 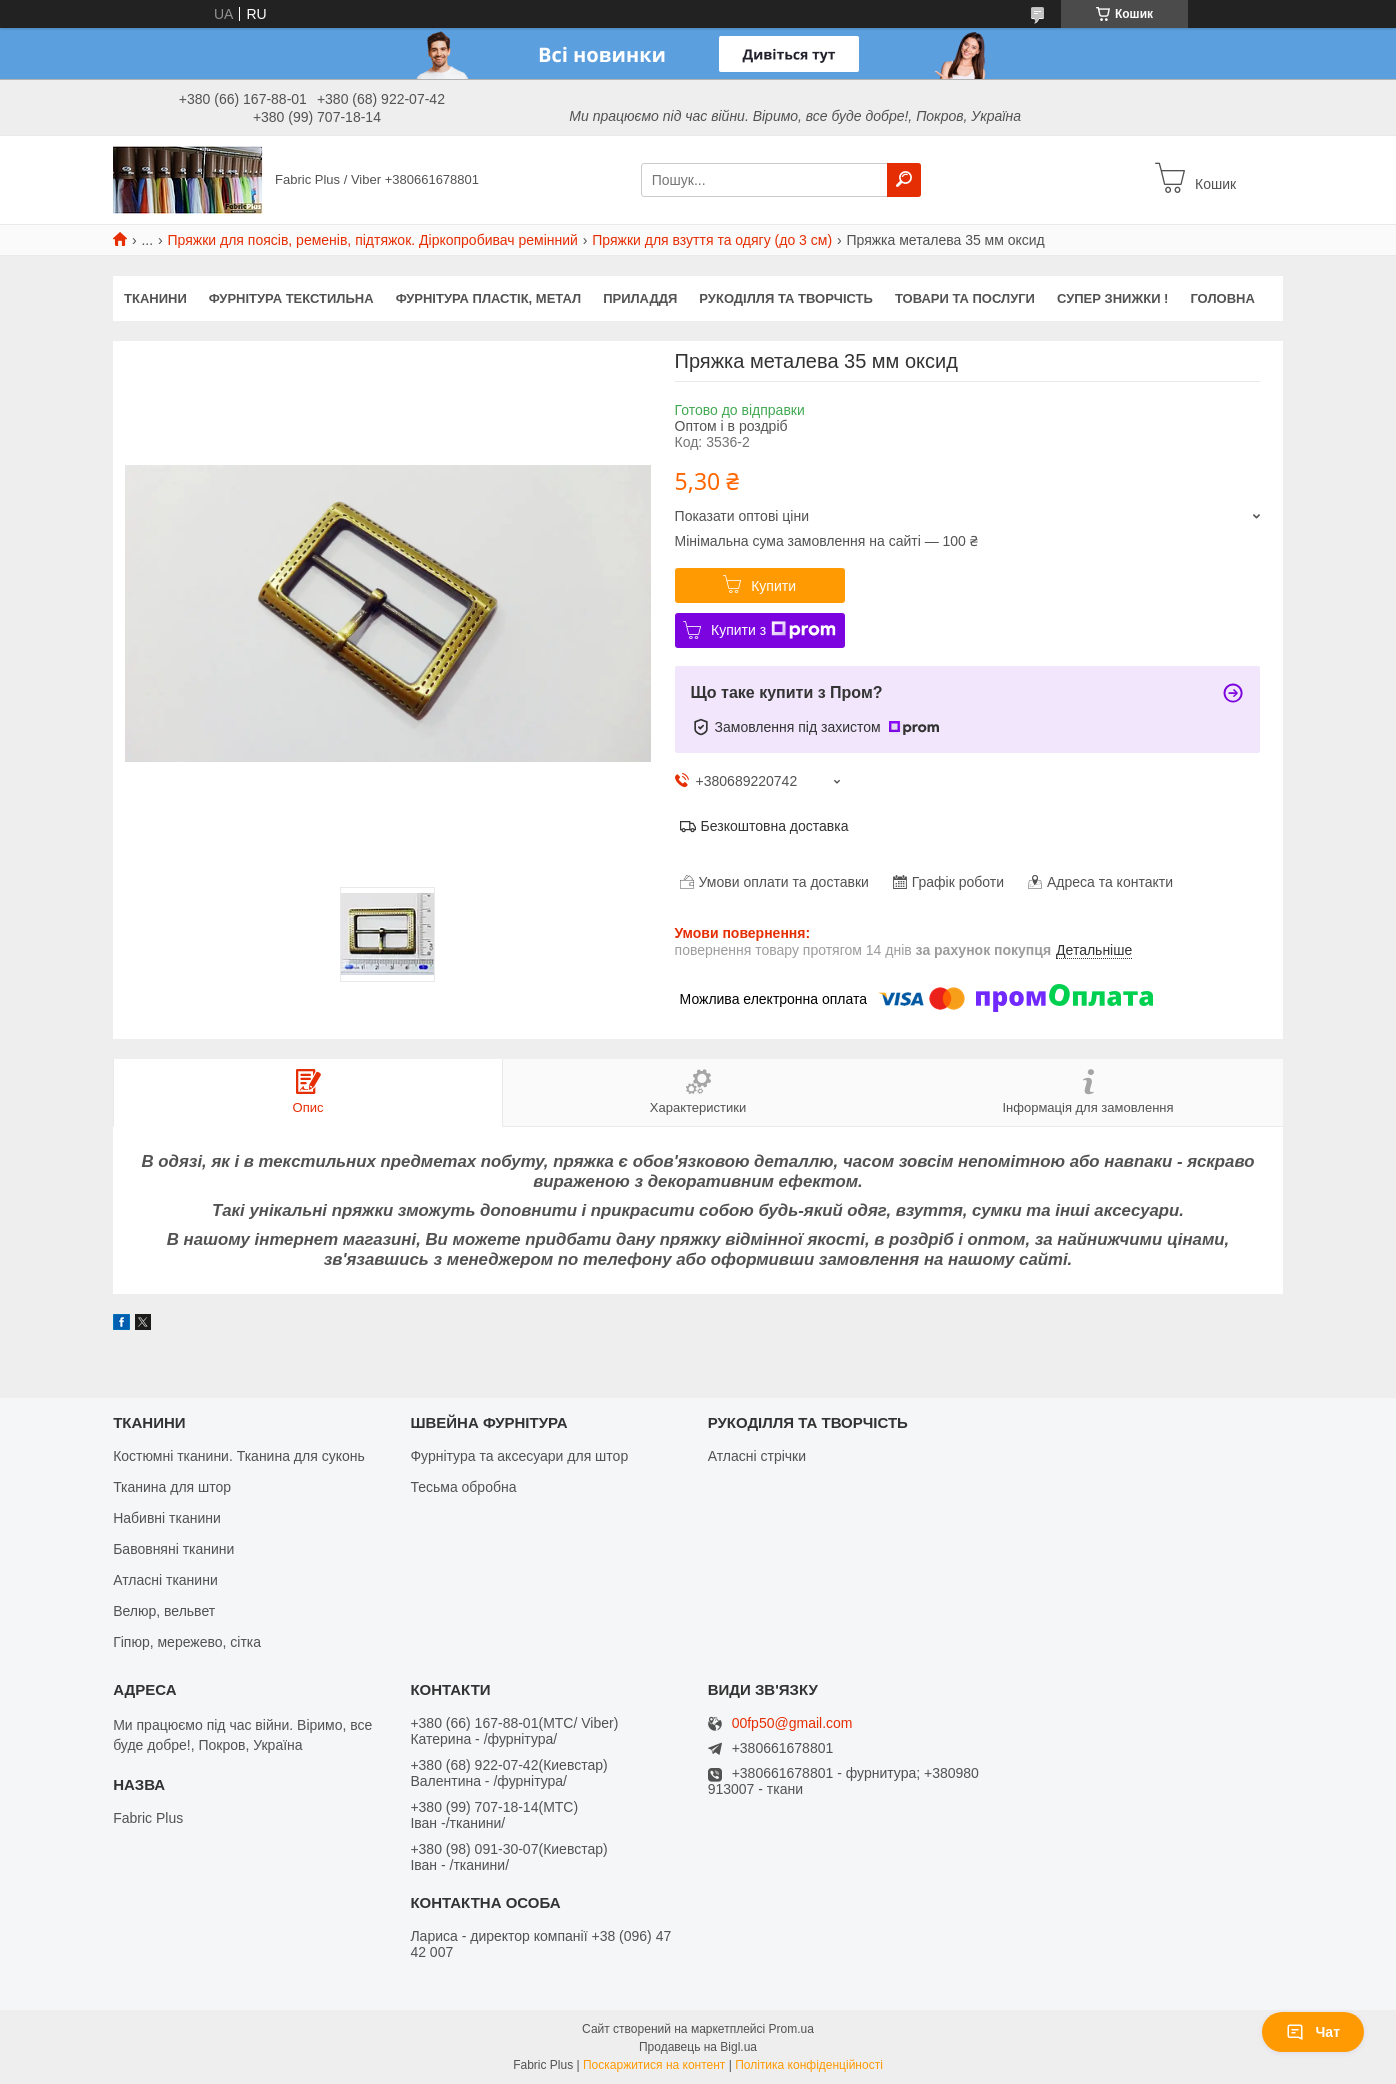 I want to click on 00fp50@gmail.com, so click(x=792, y=1723).